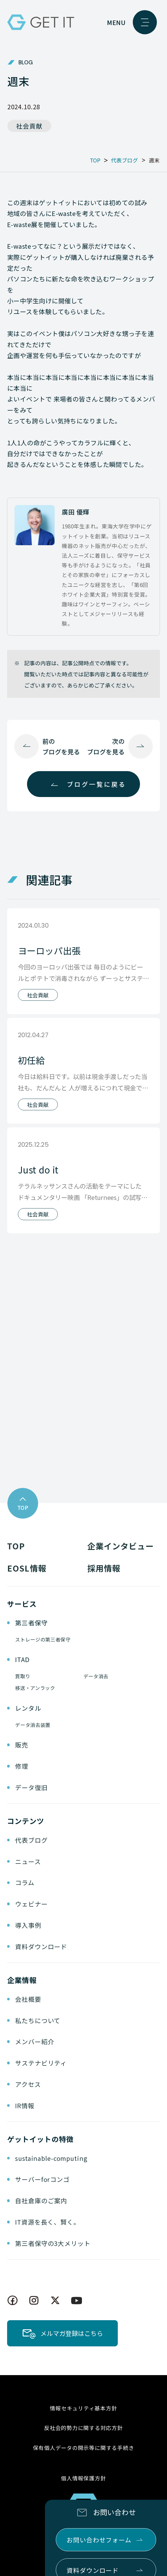 Image resolution: width=167 pixels, height=2576 pixels. Describe the element at coordinates (26, 1568) in the screenshot. I see `EOSL情報` at that location.